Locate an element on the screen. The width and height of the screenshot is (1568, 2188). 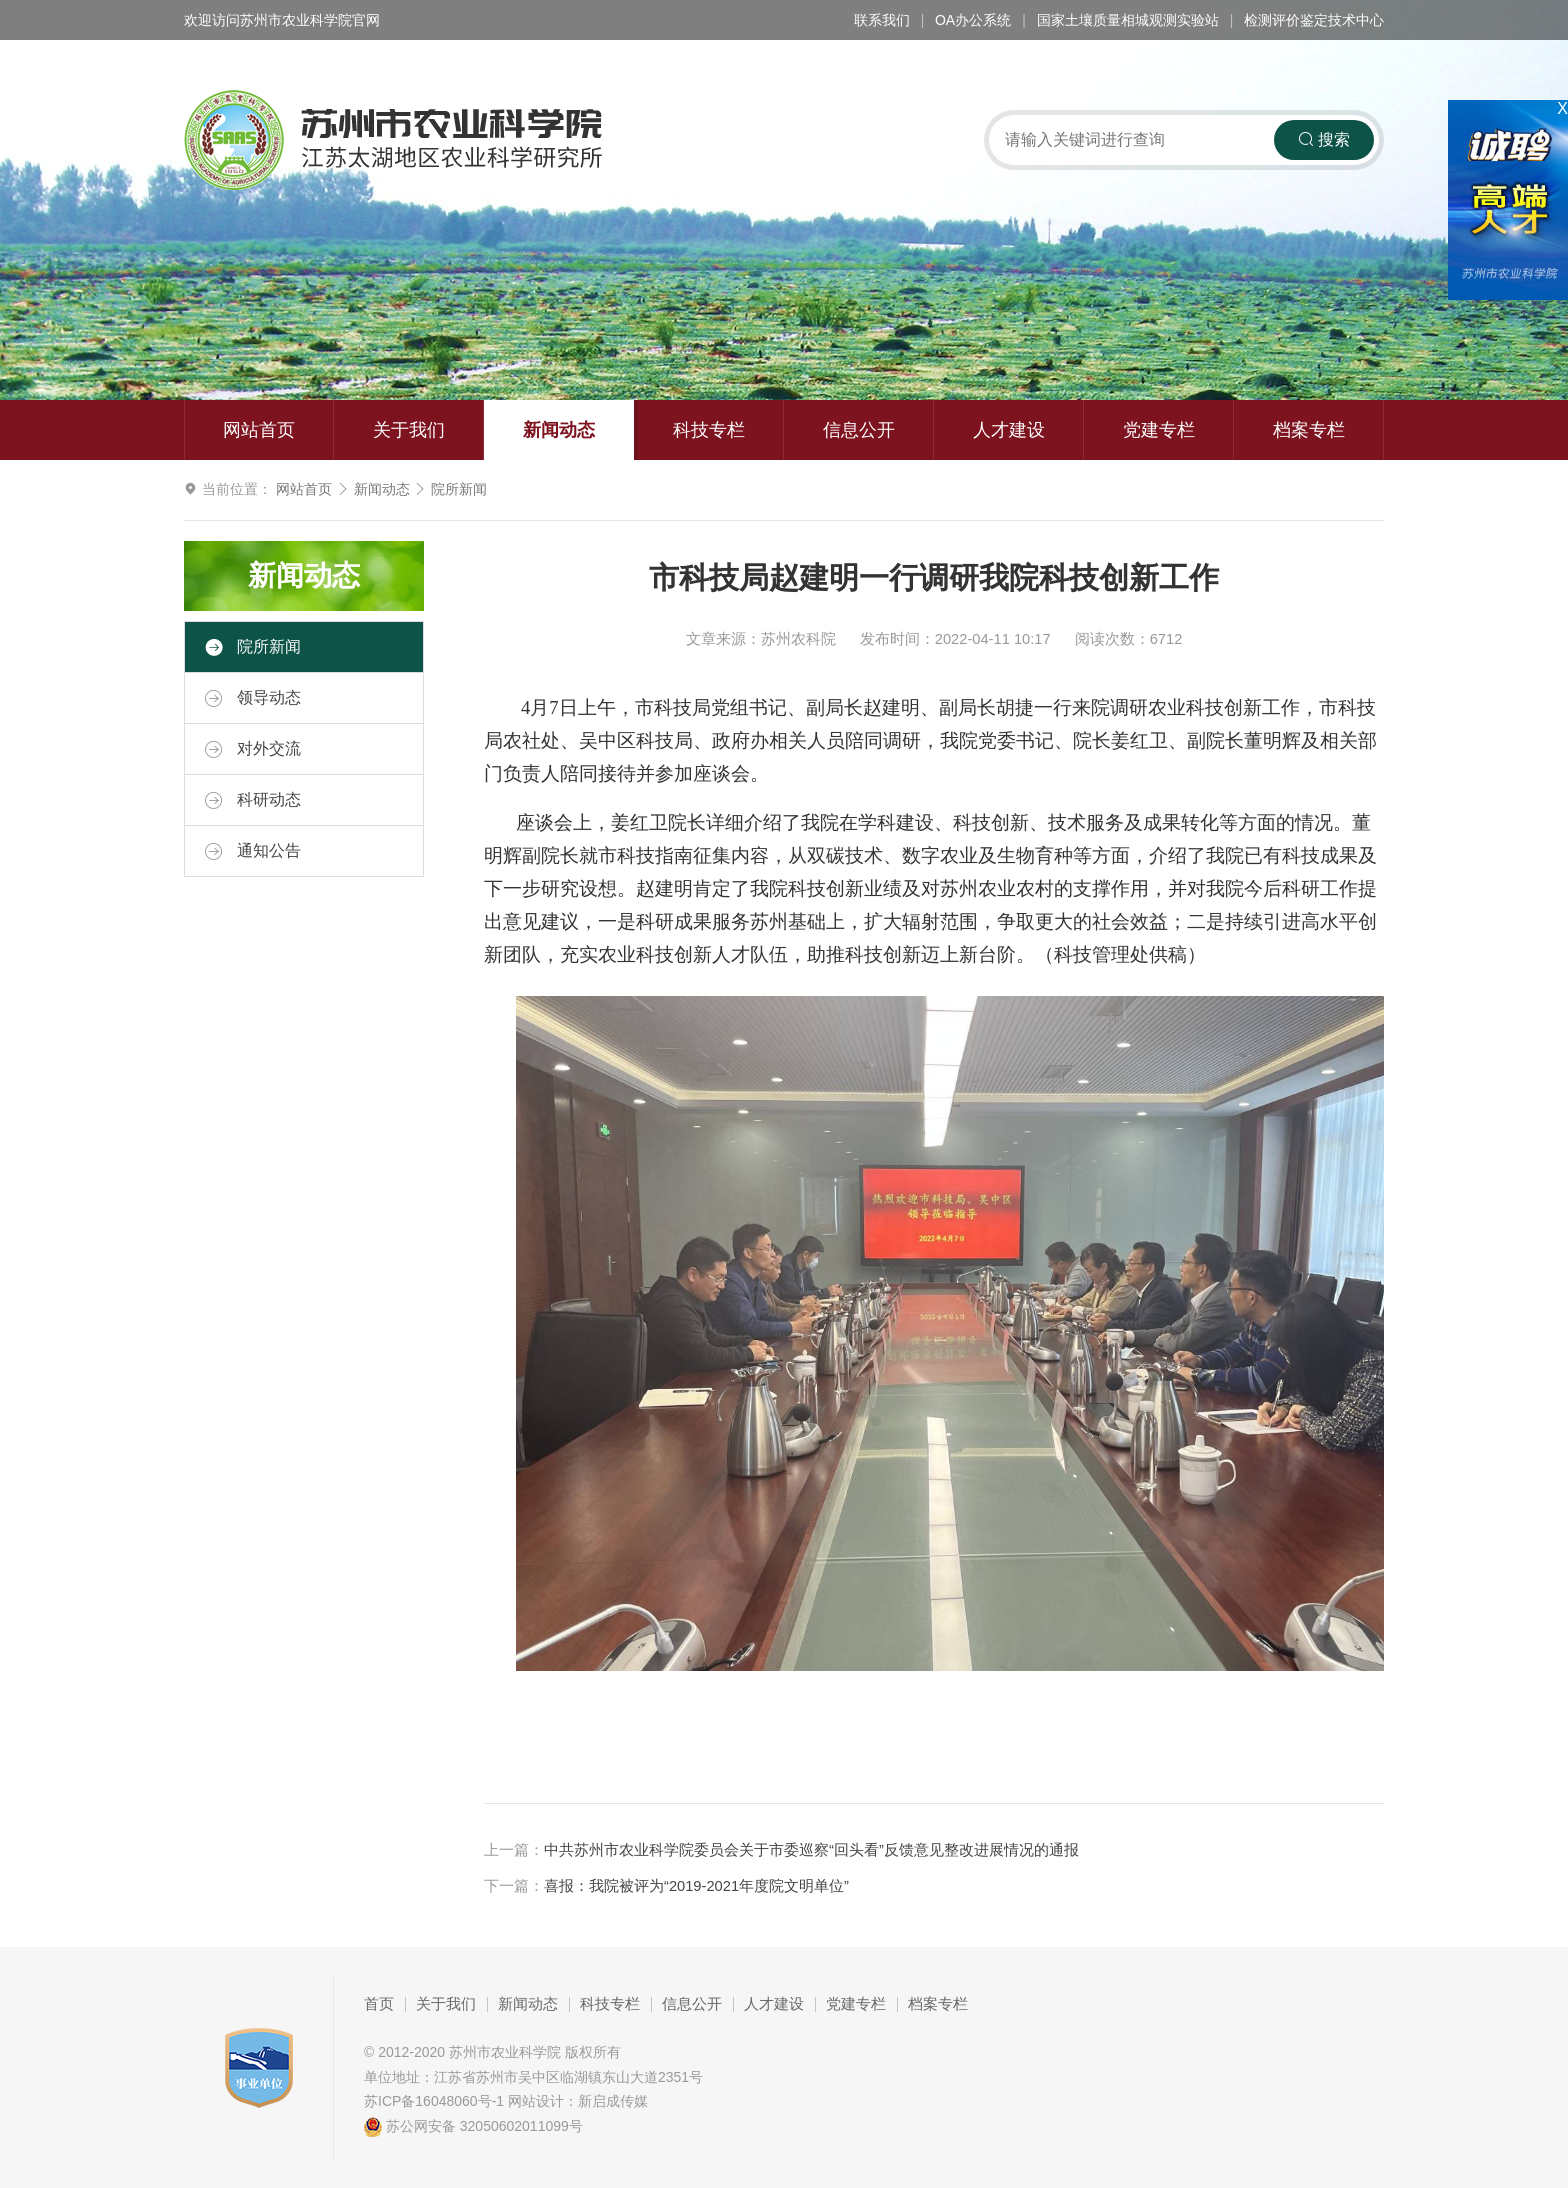
检测评价鉴定技术中心 is located at coordinates (1314, 20).